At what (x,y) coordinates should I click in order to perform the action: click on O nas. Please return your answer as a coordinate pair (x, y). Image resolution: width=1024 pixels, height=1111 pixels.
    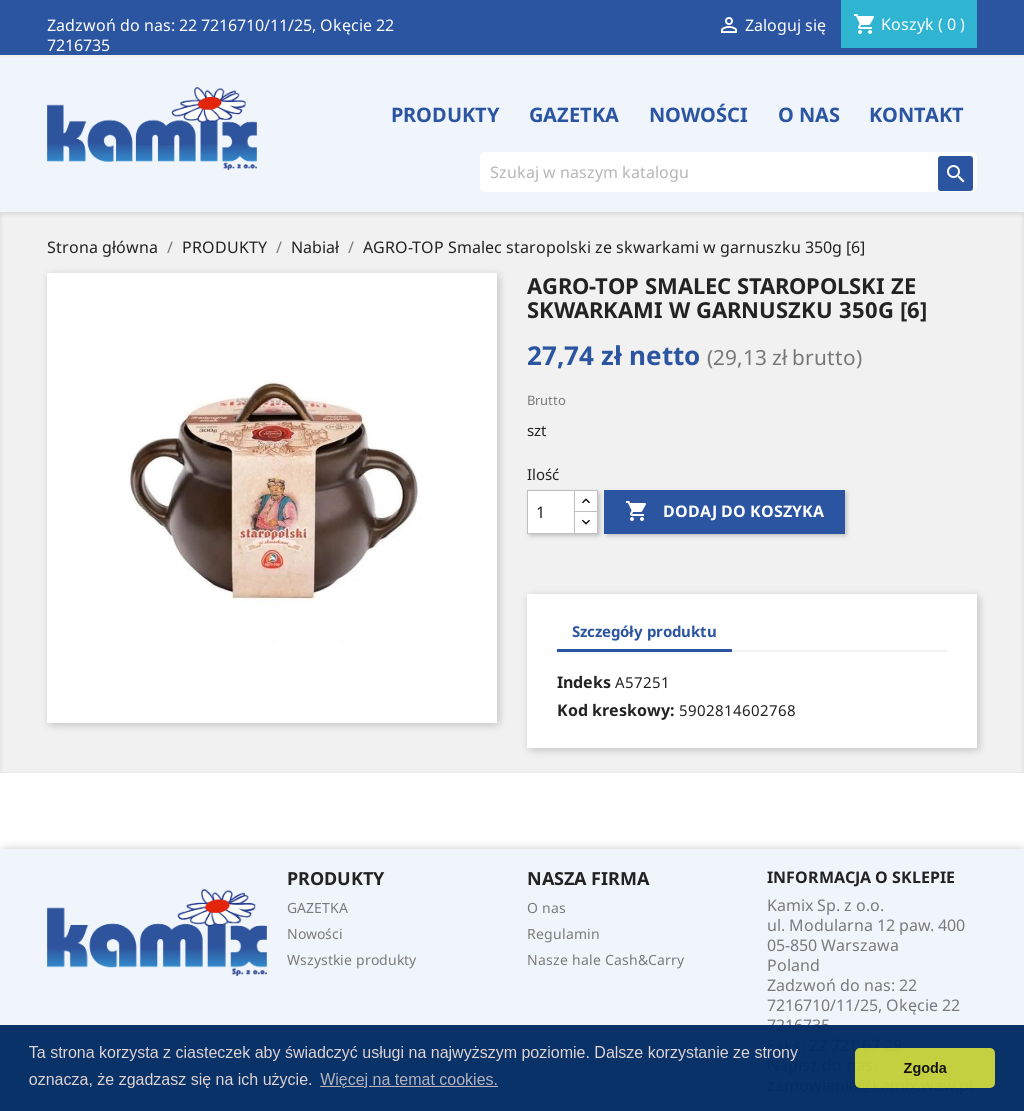
    Looking at the image, I should click on (809, 115).